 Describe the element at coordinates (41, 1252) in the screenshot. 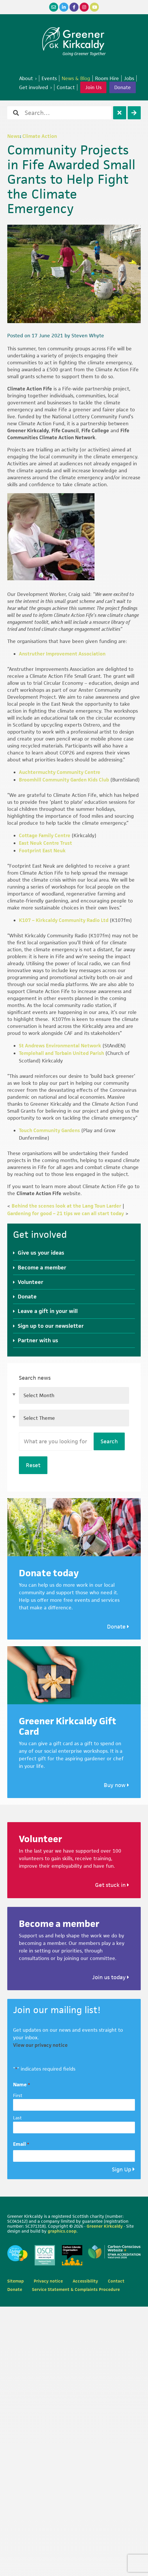

I see `Give us your ideas` at that location.